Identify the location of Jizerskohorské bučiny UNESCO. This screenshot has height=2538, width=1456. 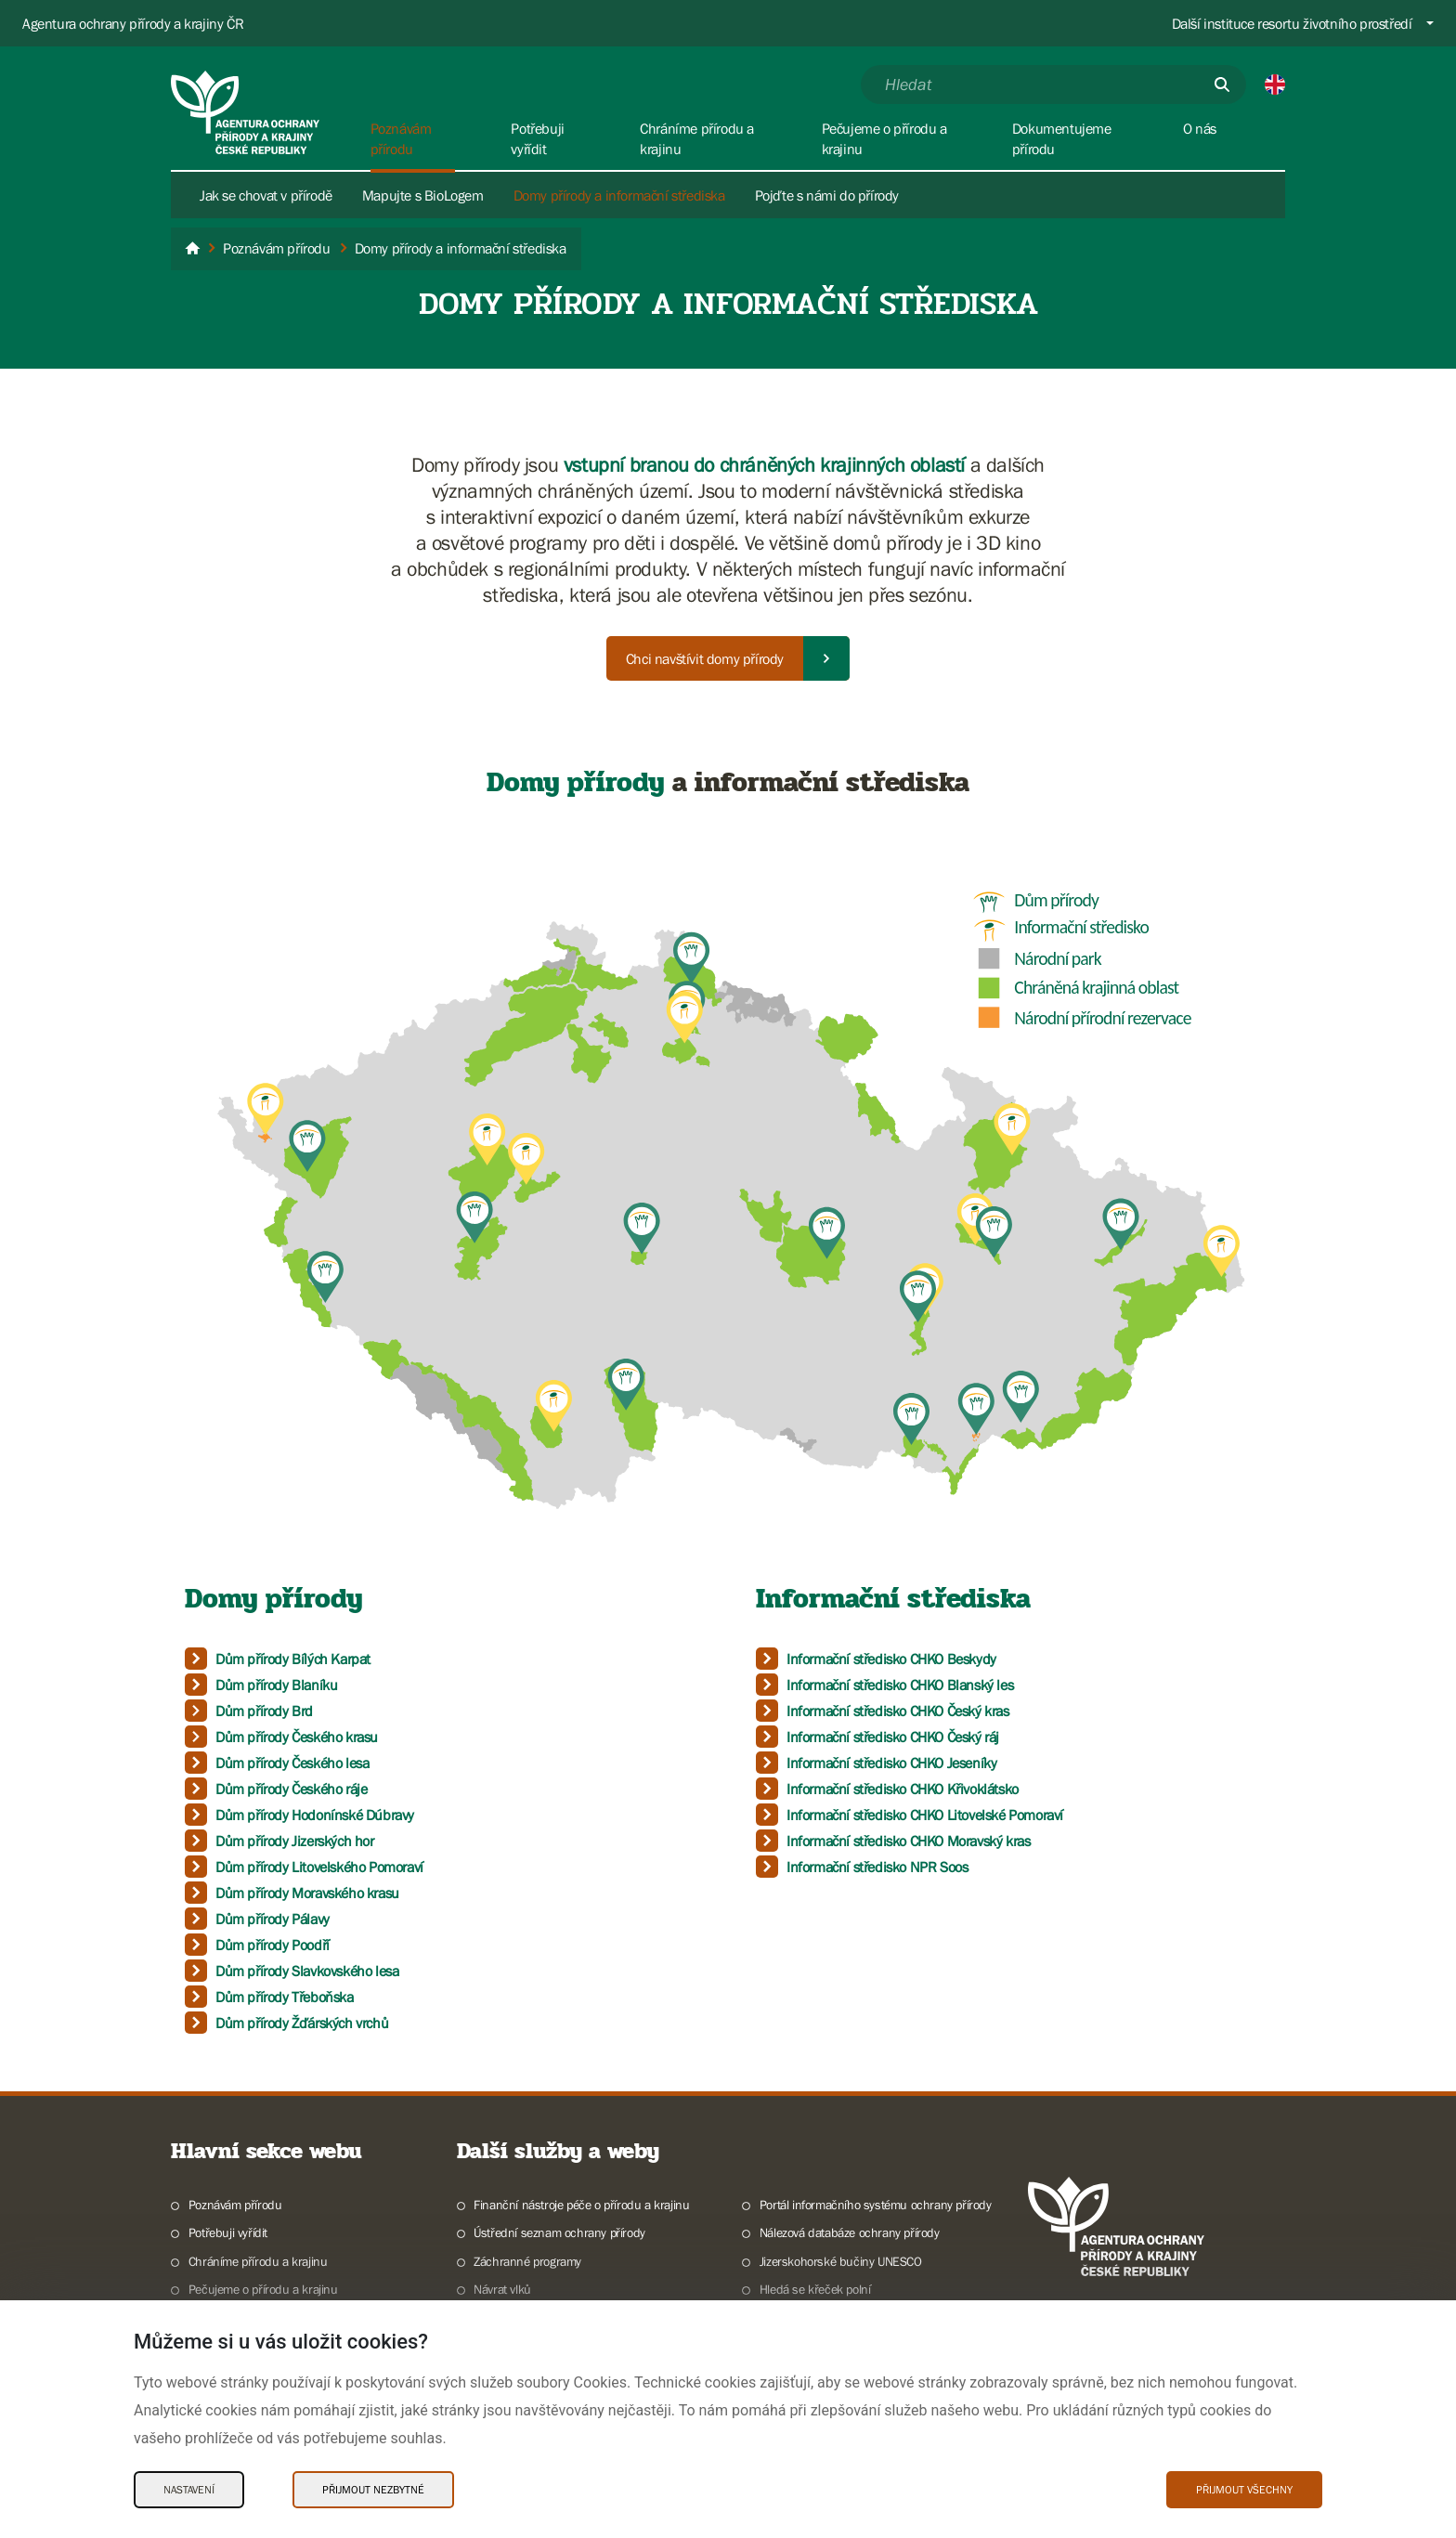
(841, 2261).